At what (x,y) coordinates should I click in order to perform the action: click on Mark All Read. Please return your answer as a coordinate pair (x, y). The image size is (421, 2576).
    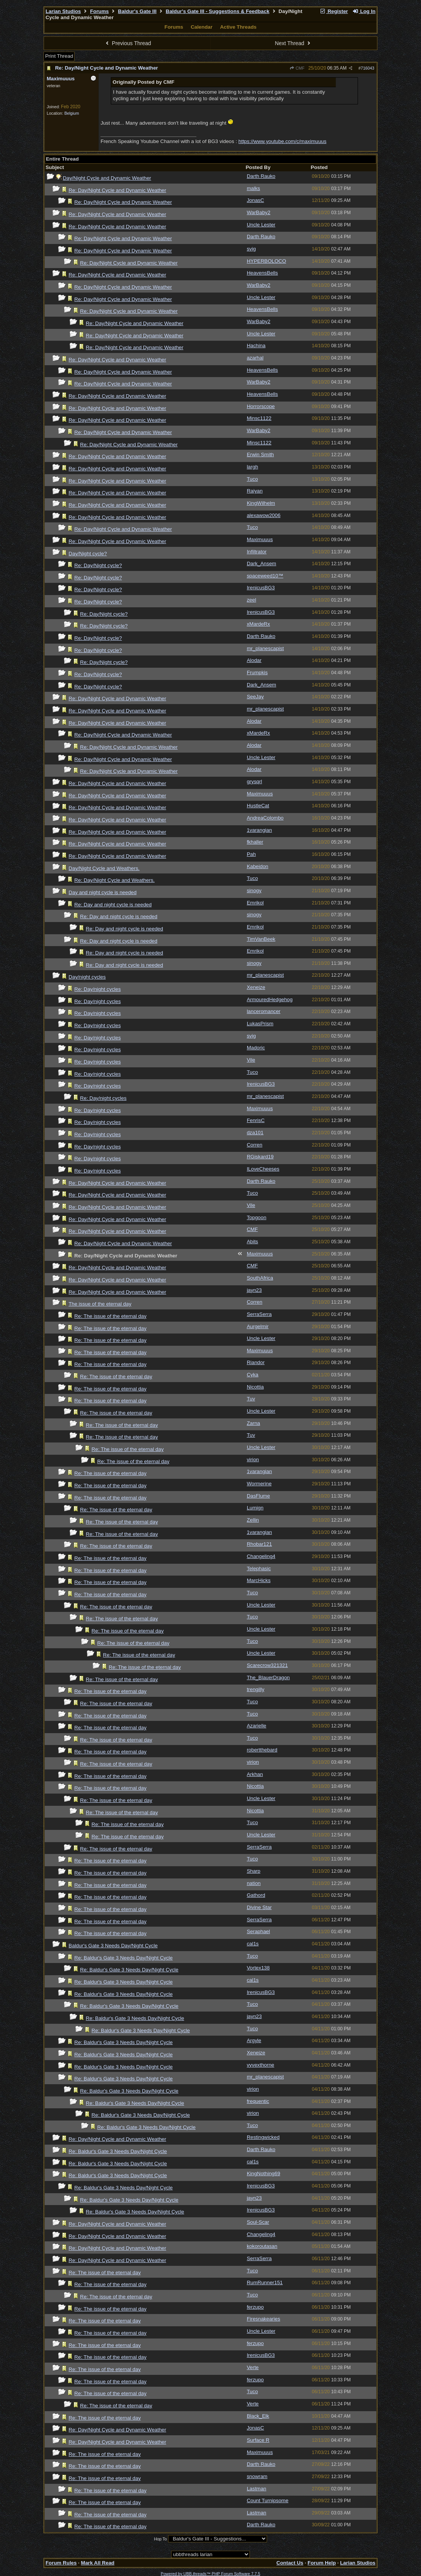
    Looking at the image, I should click on (98, 2563).